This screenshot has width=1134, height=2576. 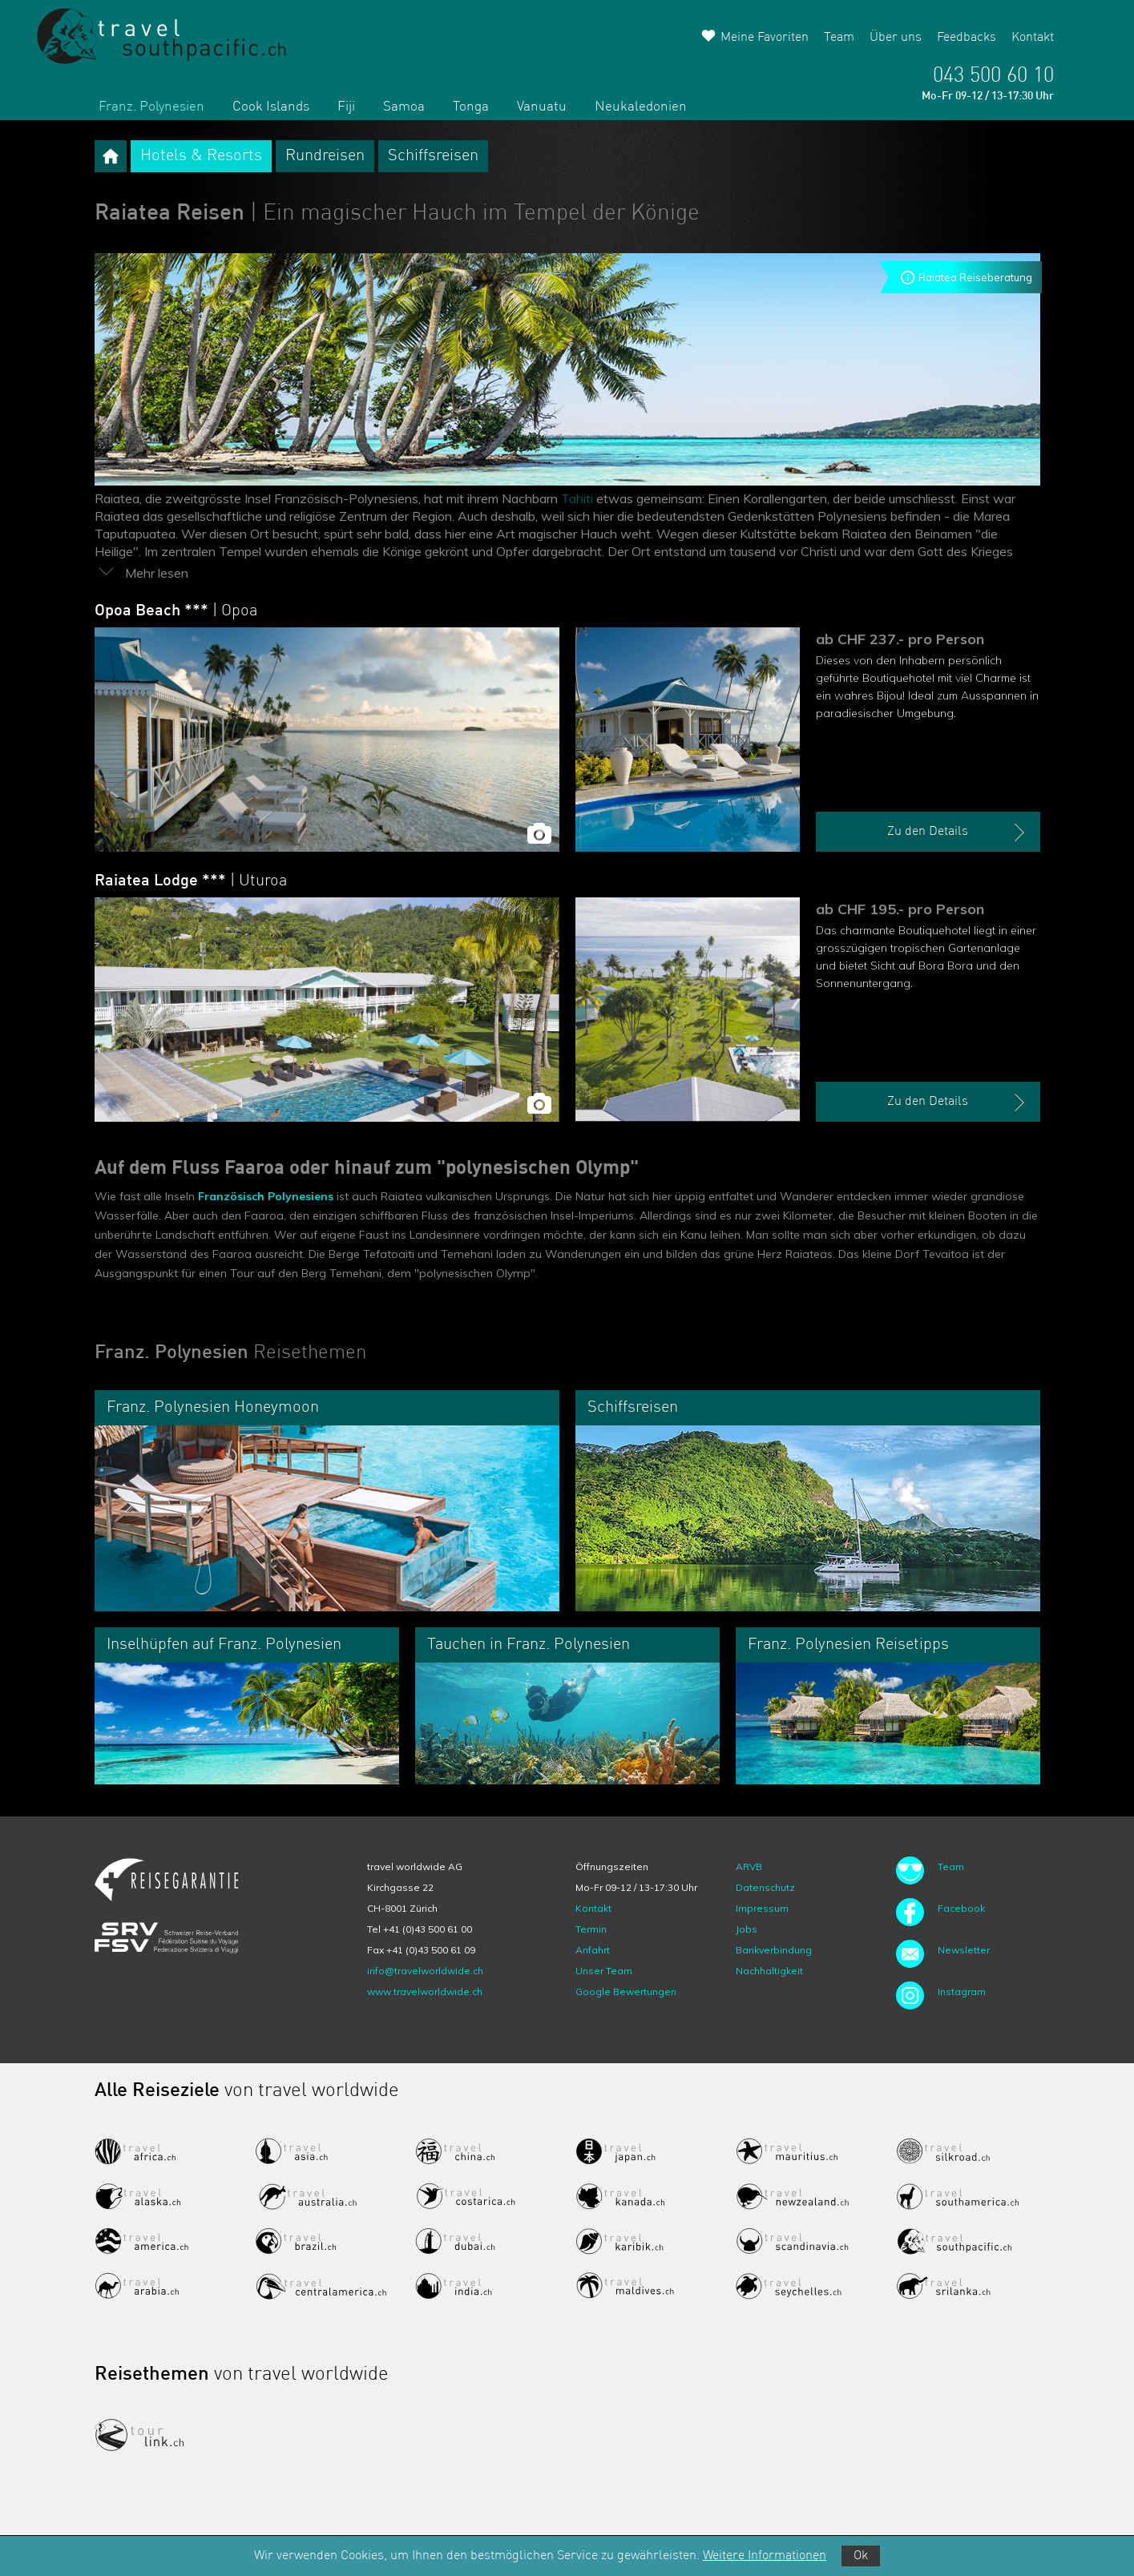 I want to click on Feedbacks, so click(x=966, y=37).